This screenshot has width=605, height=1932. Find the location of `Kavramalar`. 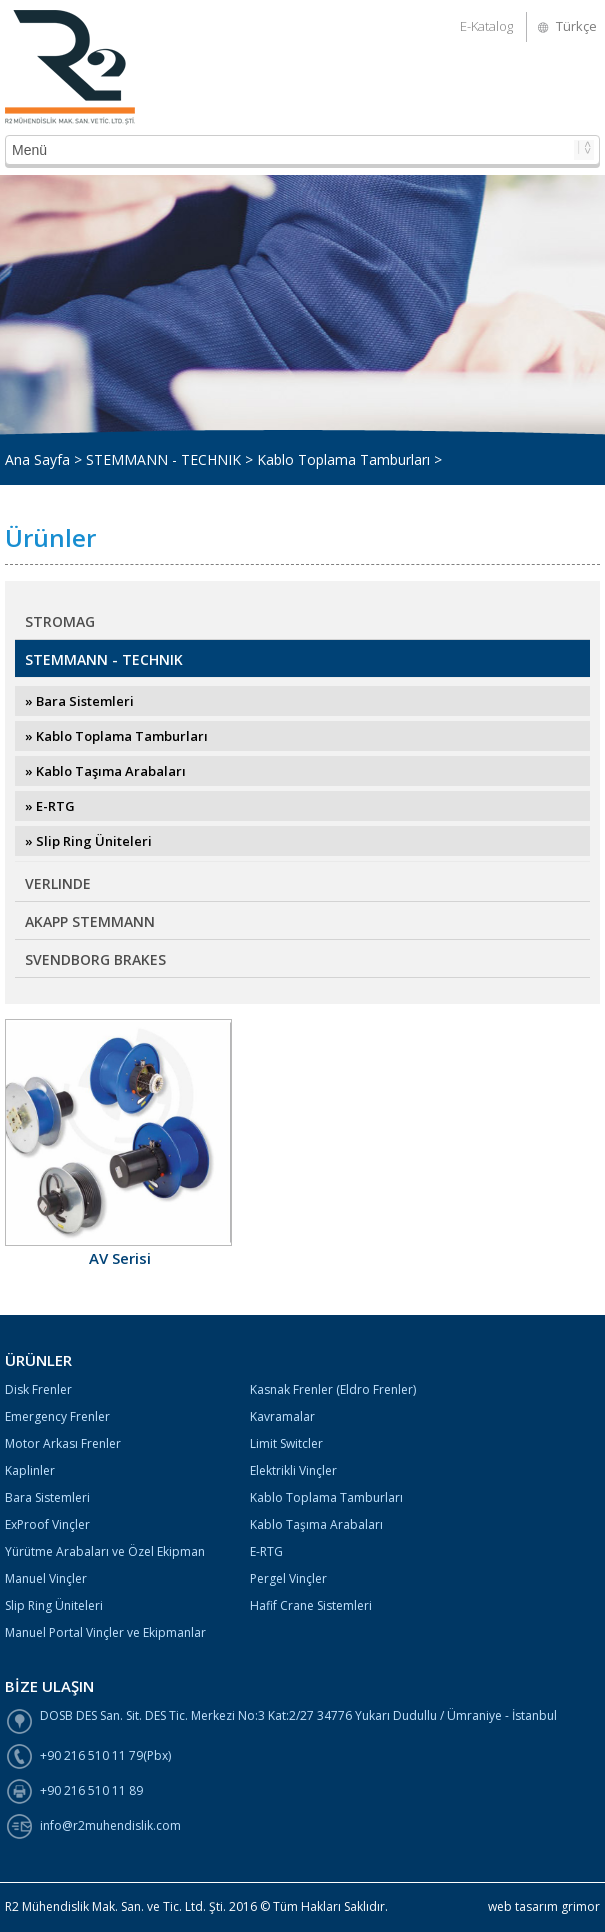

Kavramalar is located at coordinates (282, 1416).